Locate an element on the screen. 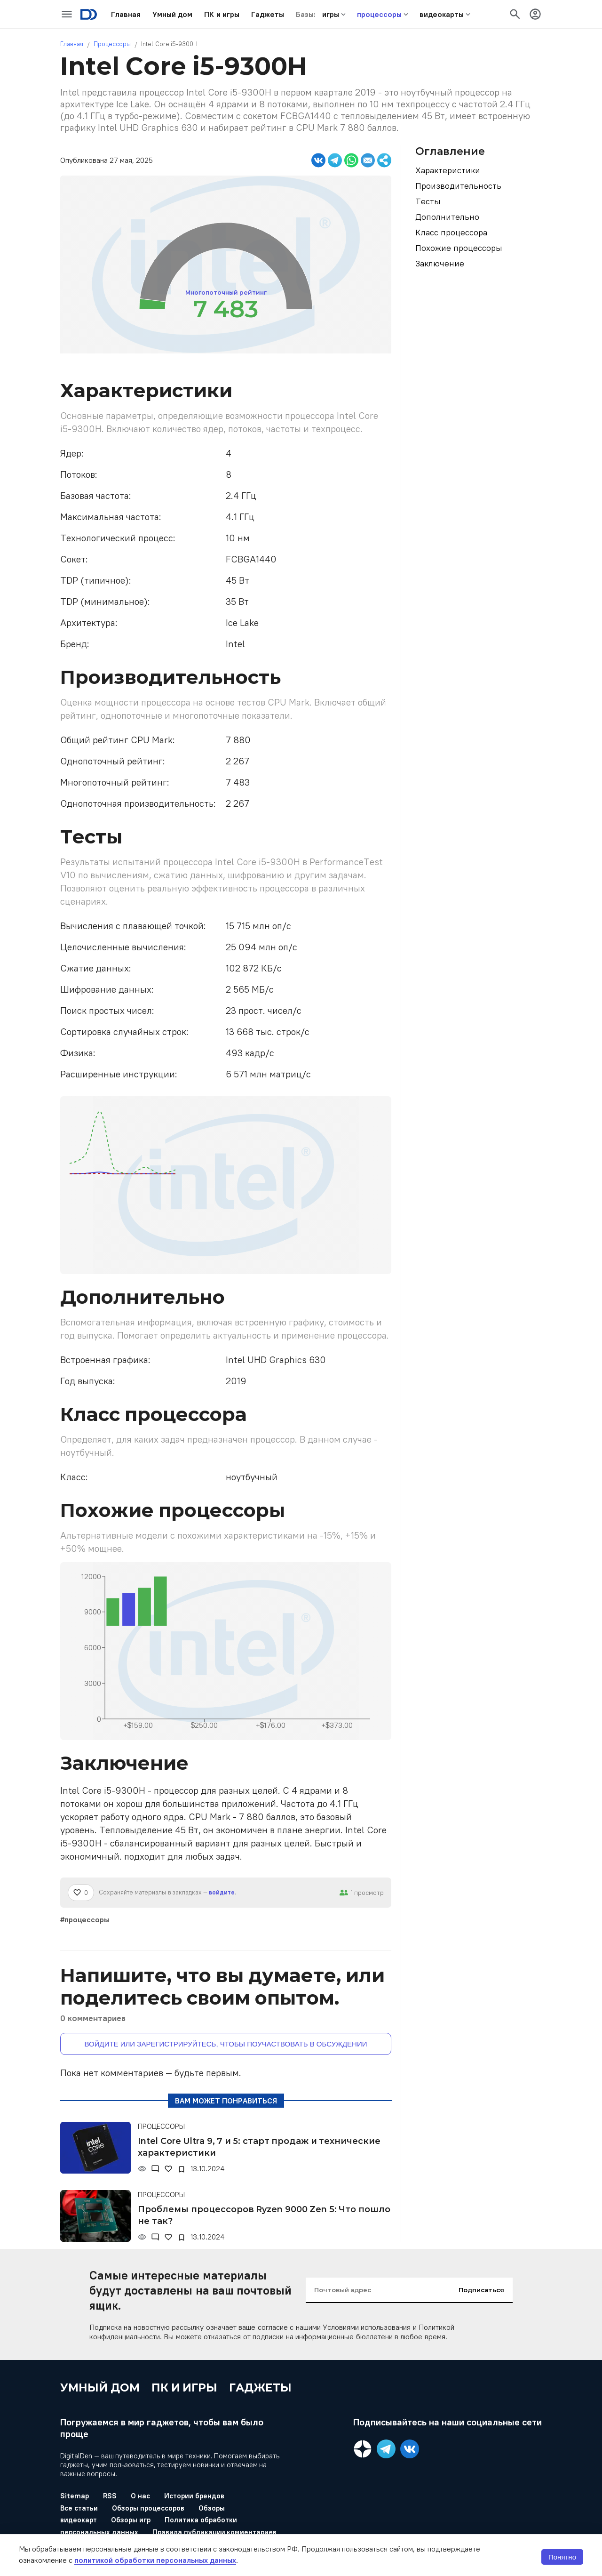  войдите is located at coordinates (222, 1892).